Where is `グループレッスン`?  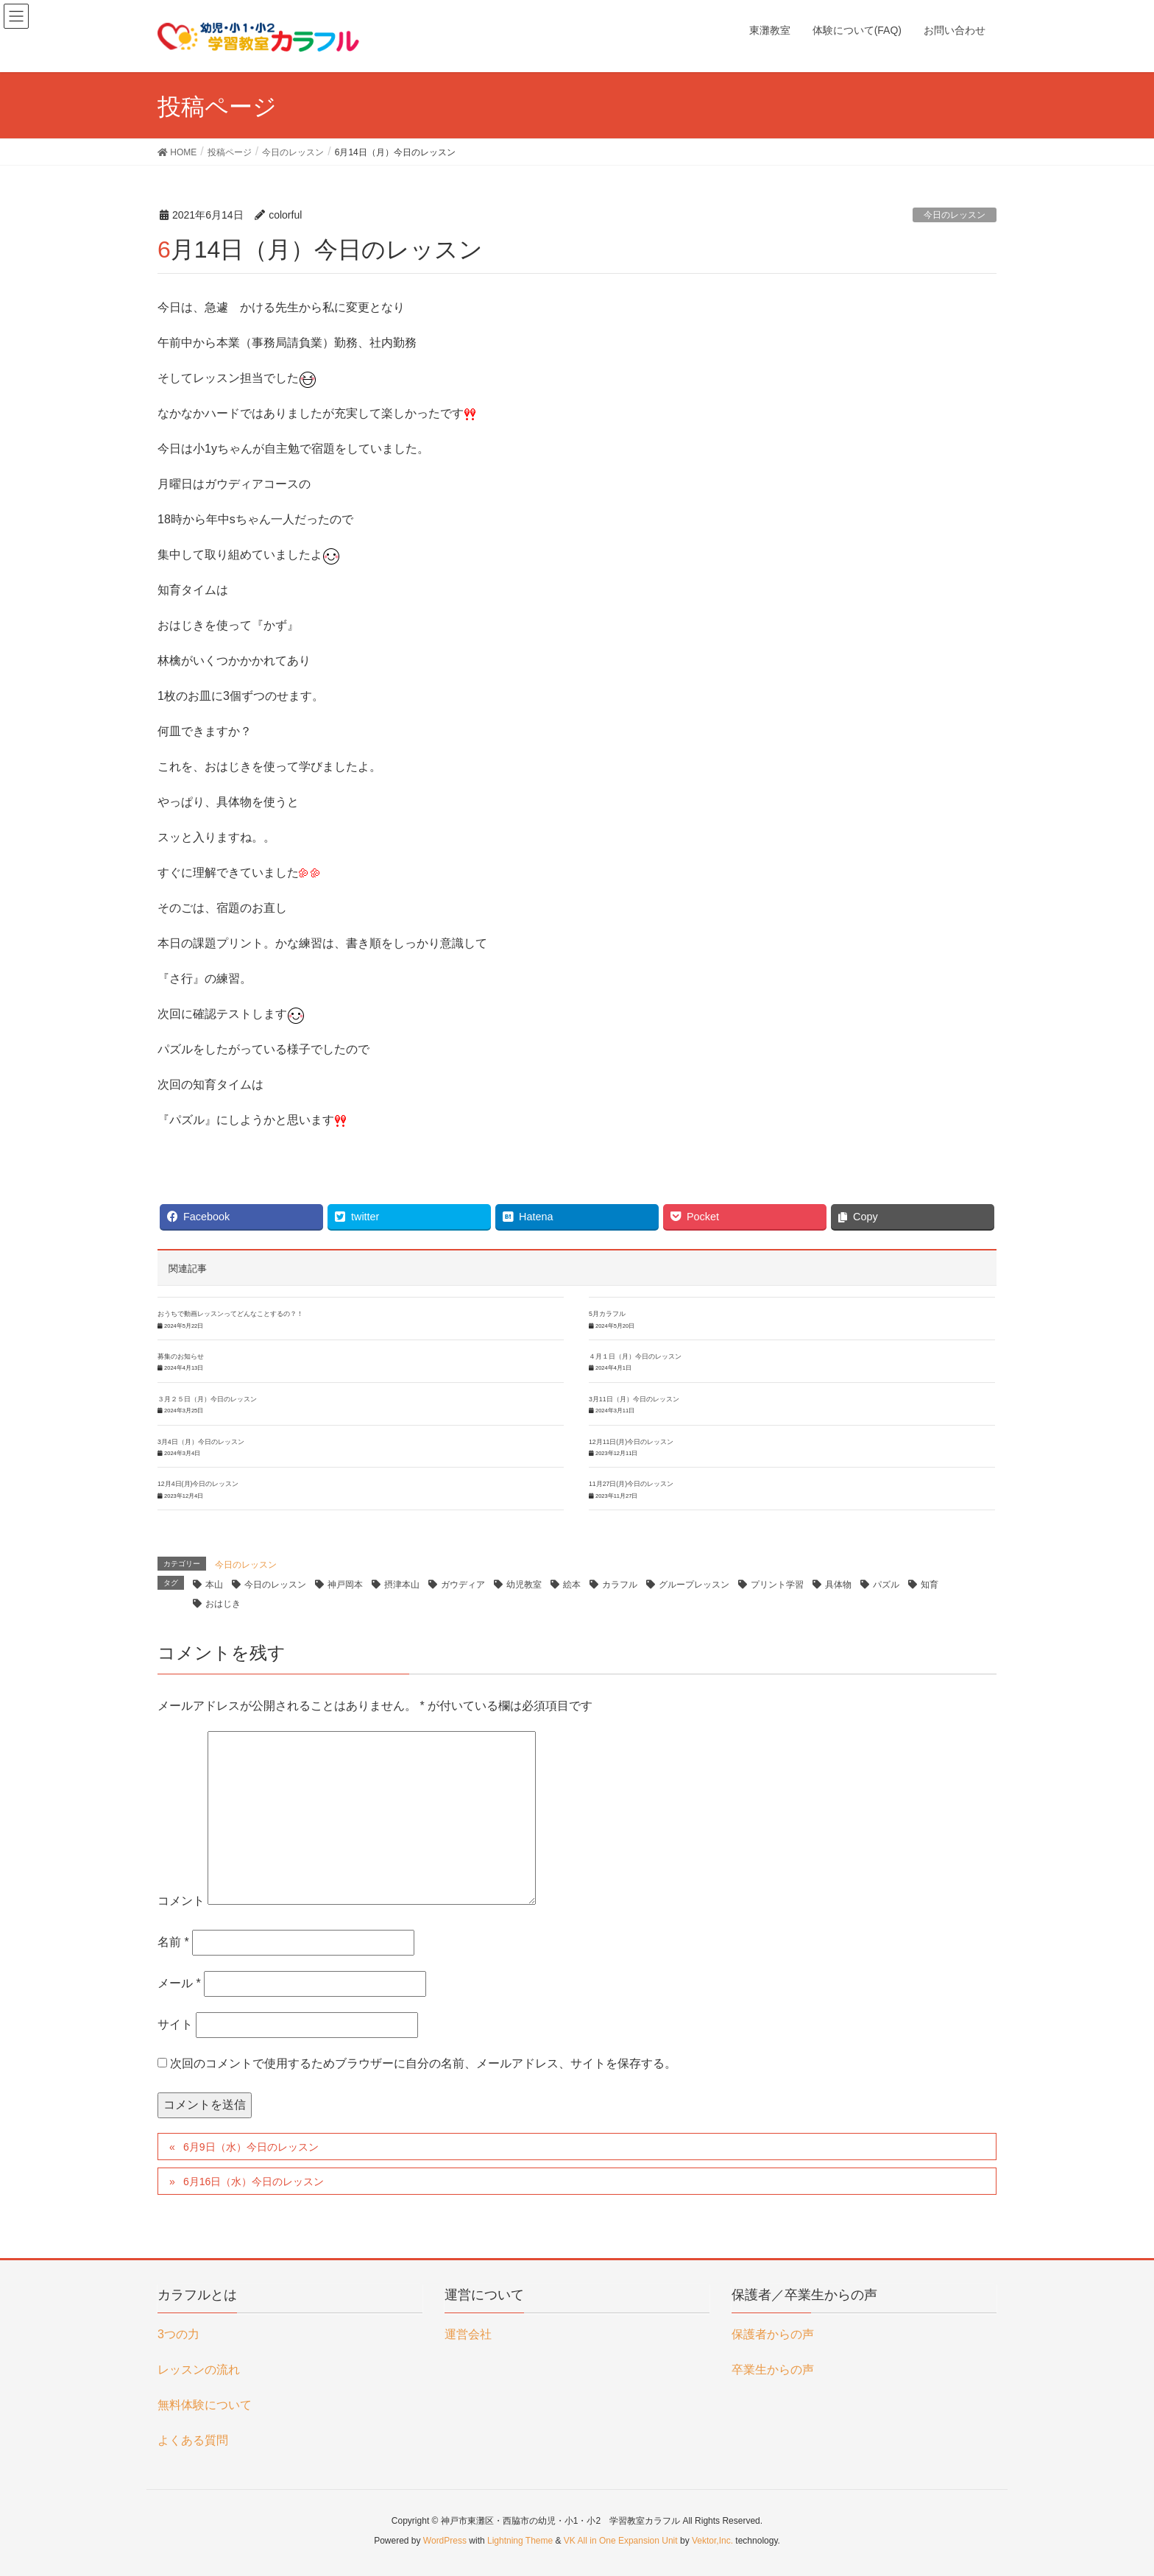
グループレッスン is located at coordinates (694, 1584).